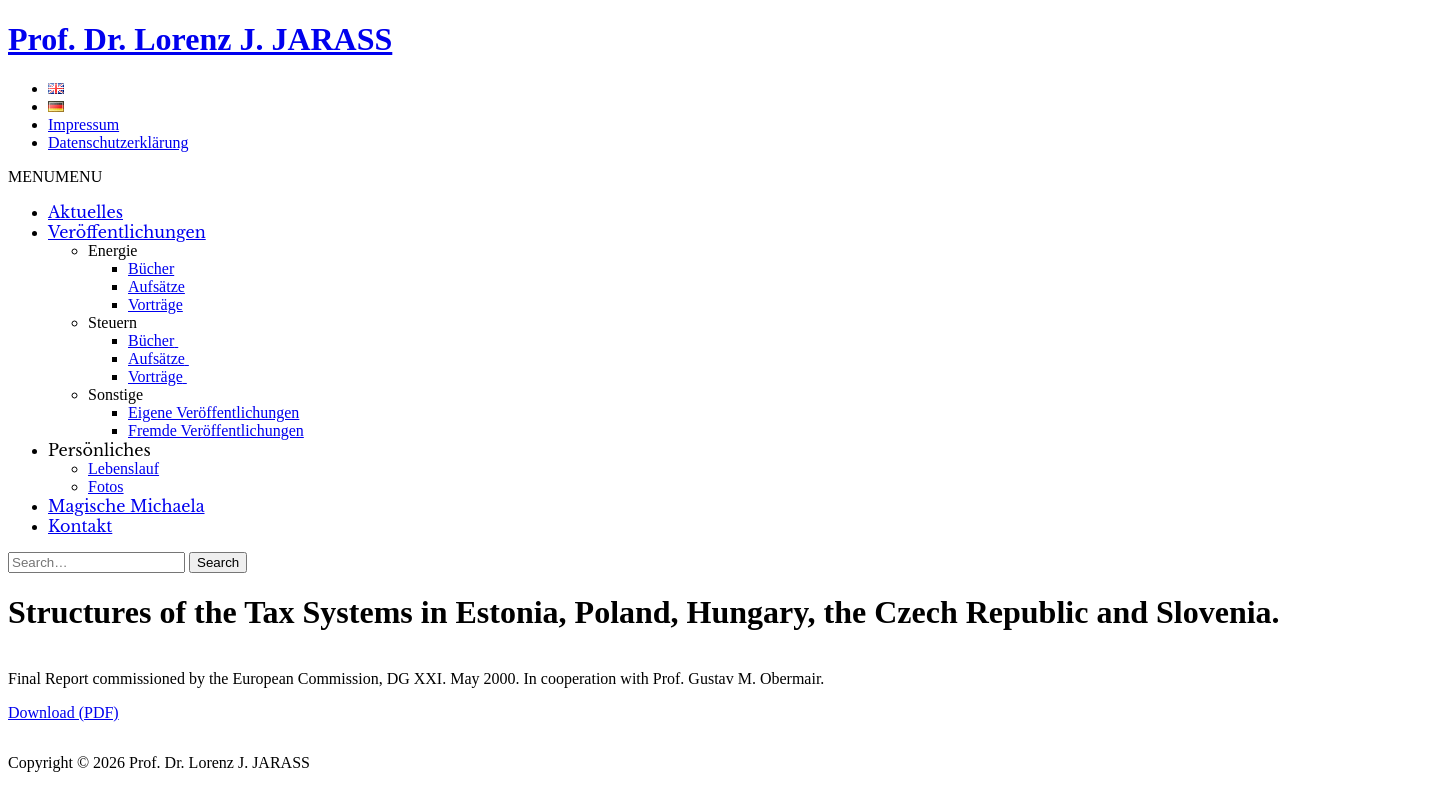  Describe the element at coordinates (115, 394) in the screenshot. I see `Sonstige` at that location.